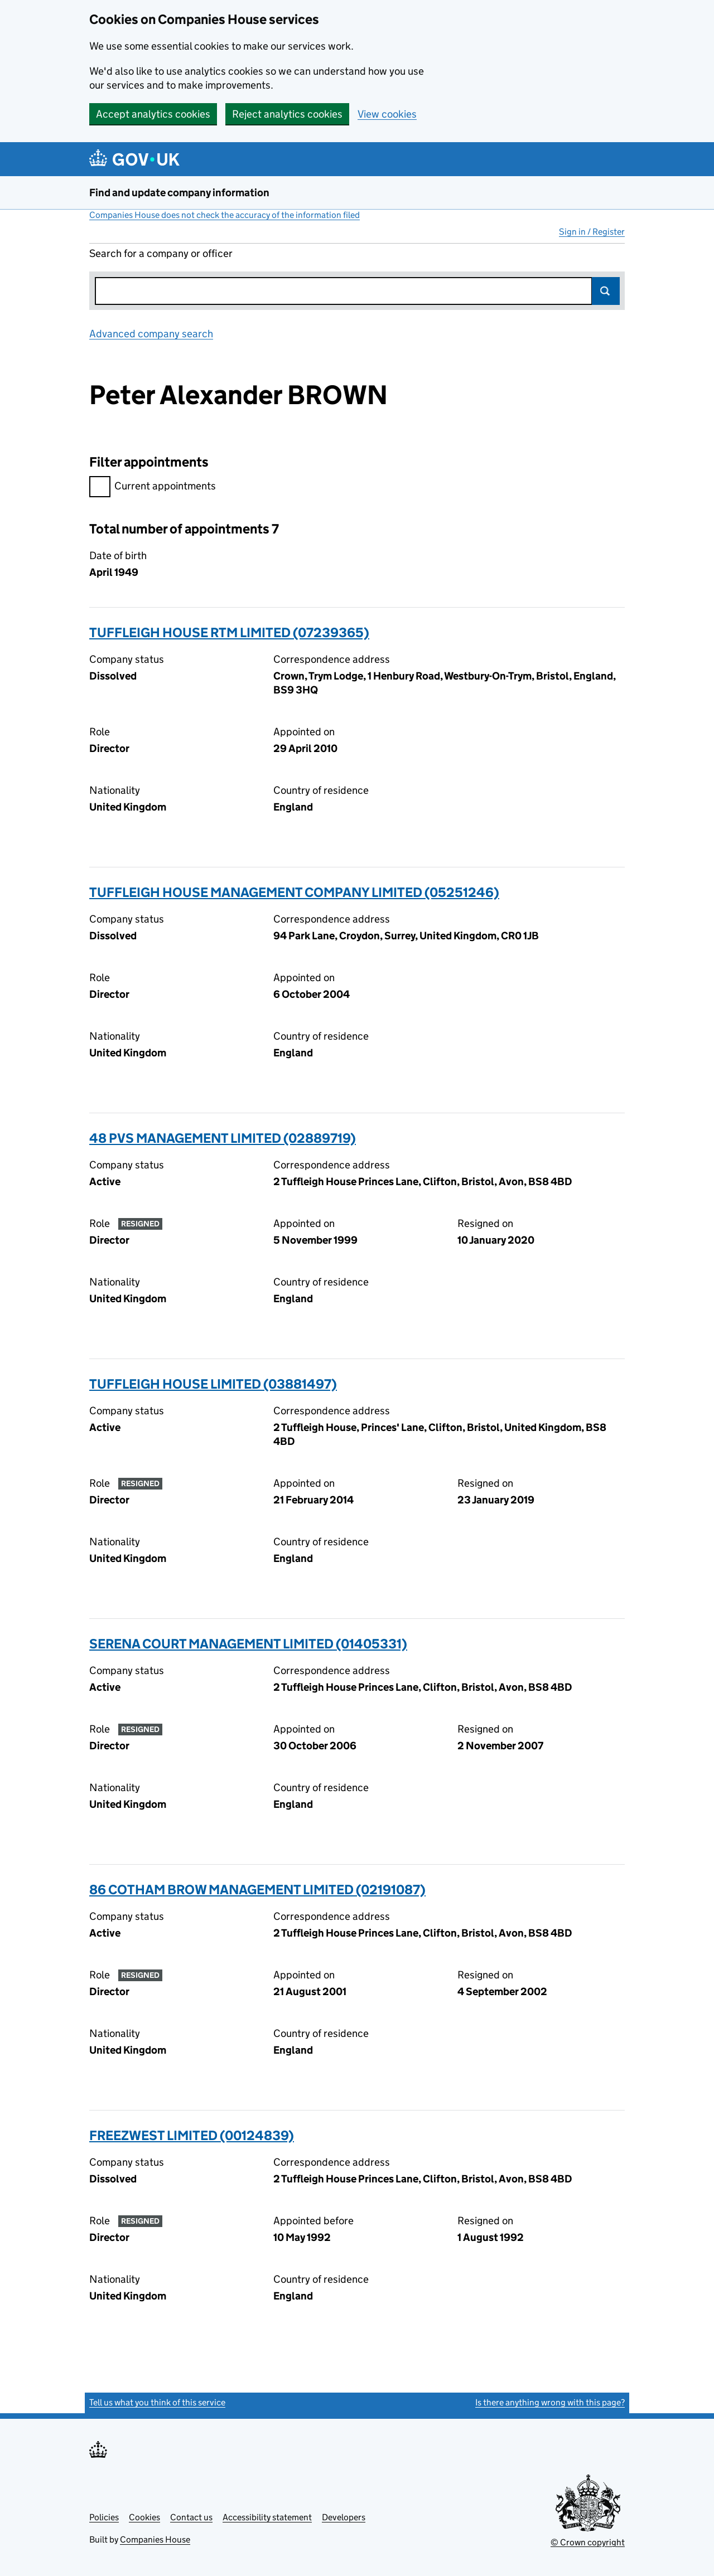 The image size is (714, 2576). What do you see at coordinates (224, 215) in the screenshot?
I see `Companies House does not check the accuracy of the information filed` at bounding box center [224, 215].